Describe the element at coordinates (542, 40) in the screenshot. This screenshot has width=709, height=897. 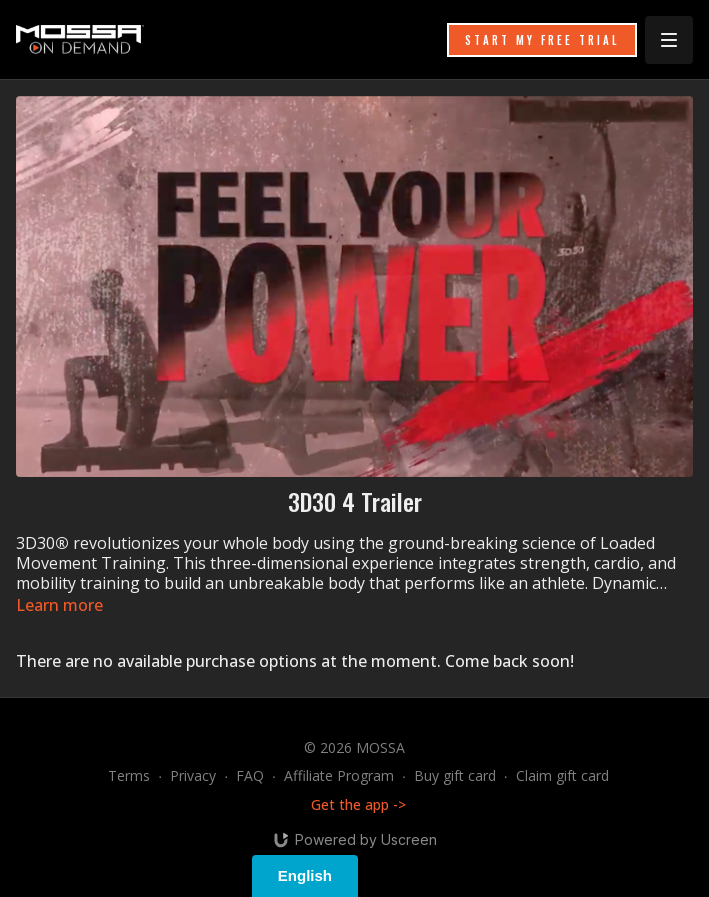
I see `START MY FREE TRIAL` at that location.